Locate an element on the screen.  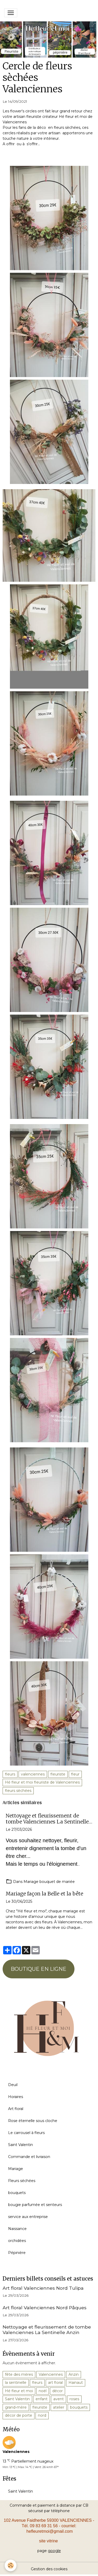
Mariage façon la Belle et la bête is located at coordinates (44, 1894).